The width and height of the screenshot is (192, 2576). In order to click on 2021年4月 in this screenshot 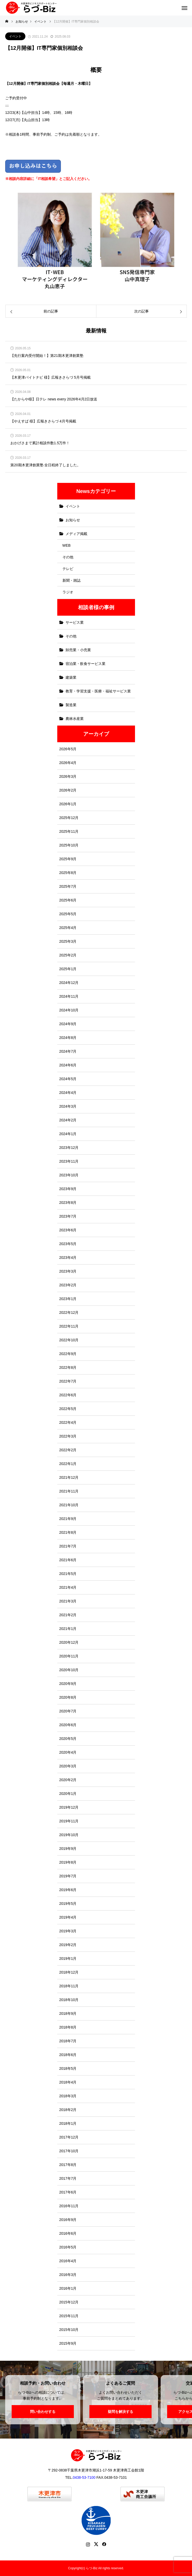, I will do `click(68, 1587)`.